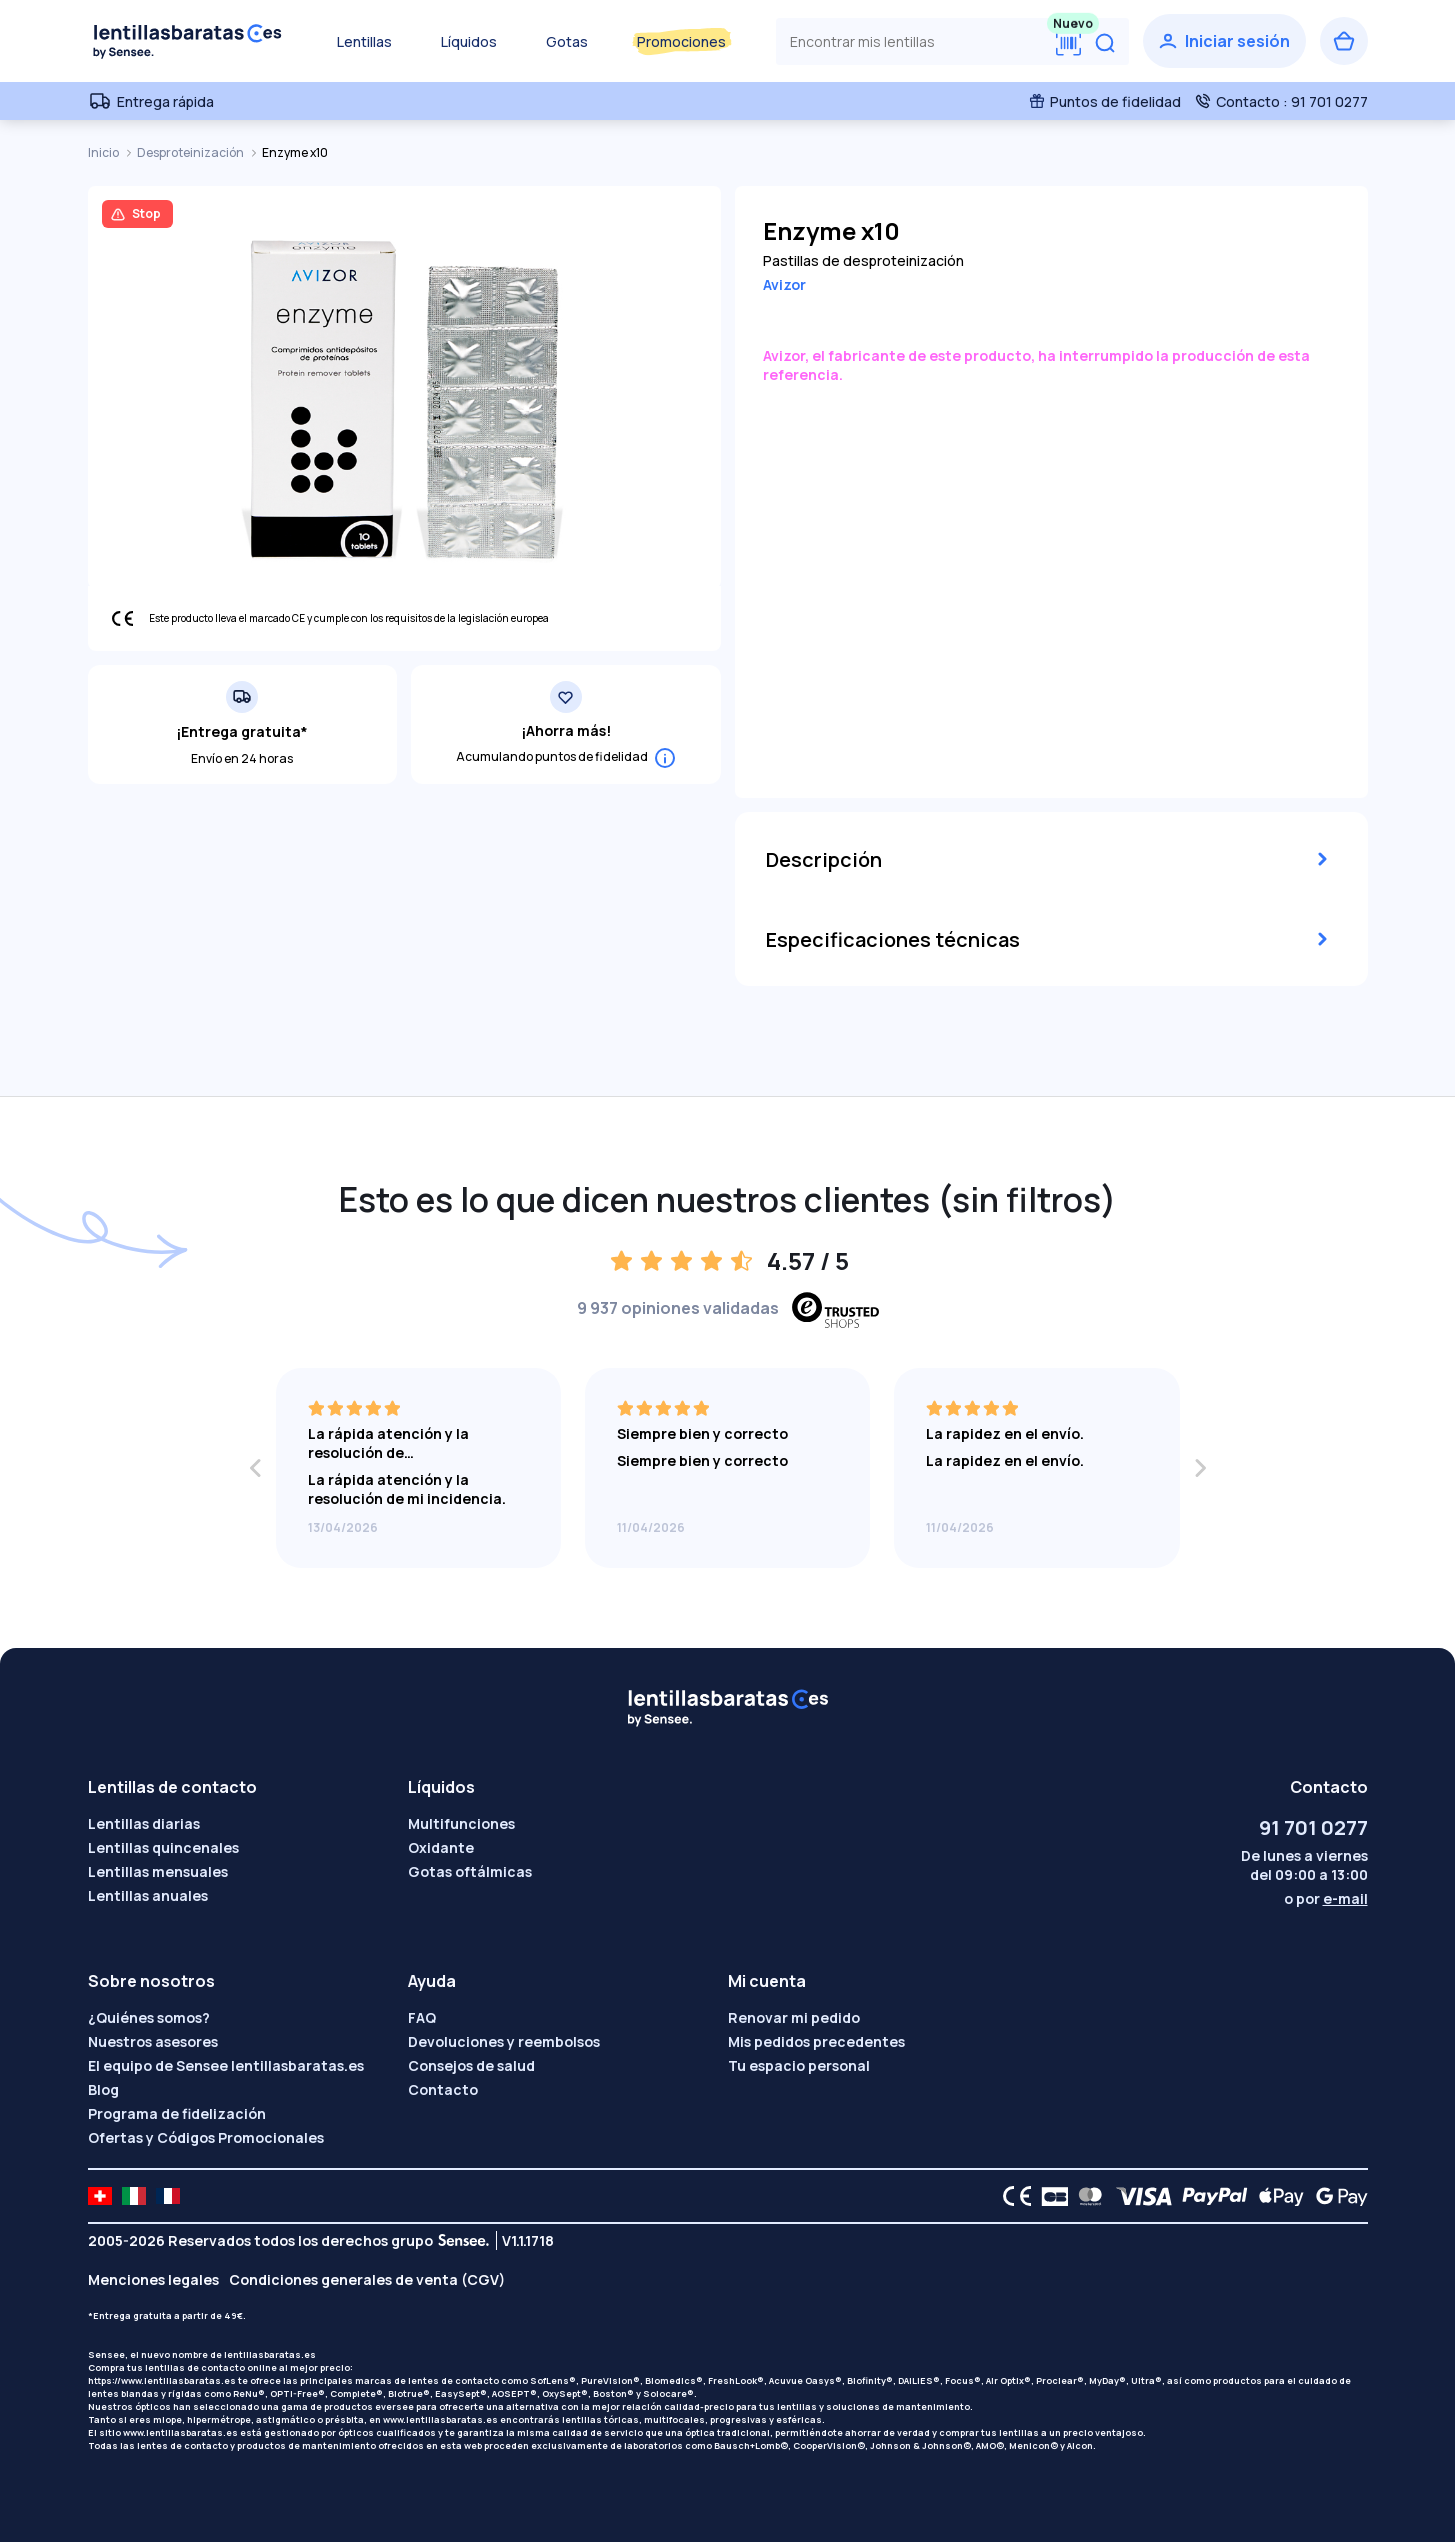 This screenshot has height=2542, width=1455. Describe the element at coordinates (1313, 1827) in the screenshot. I see `91 701 0277` at that location.